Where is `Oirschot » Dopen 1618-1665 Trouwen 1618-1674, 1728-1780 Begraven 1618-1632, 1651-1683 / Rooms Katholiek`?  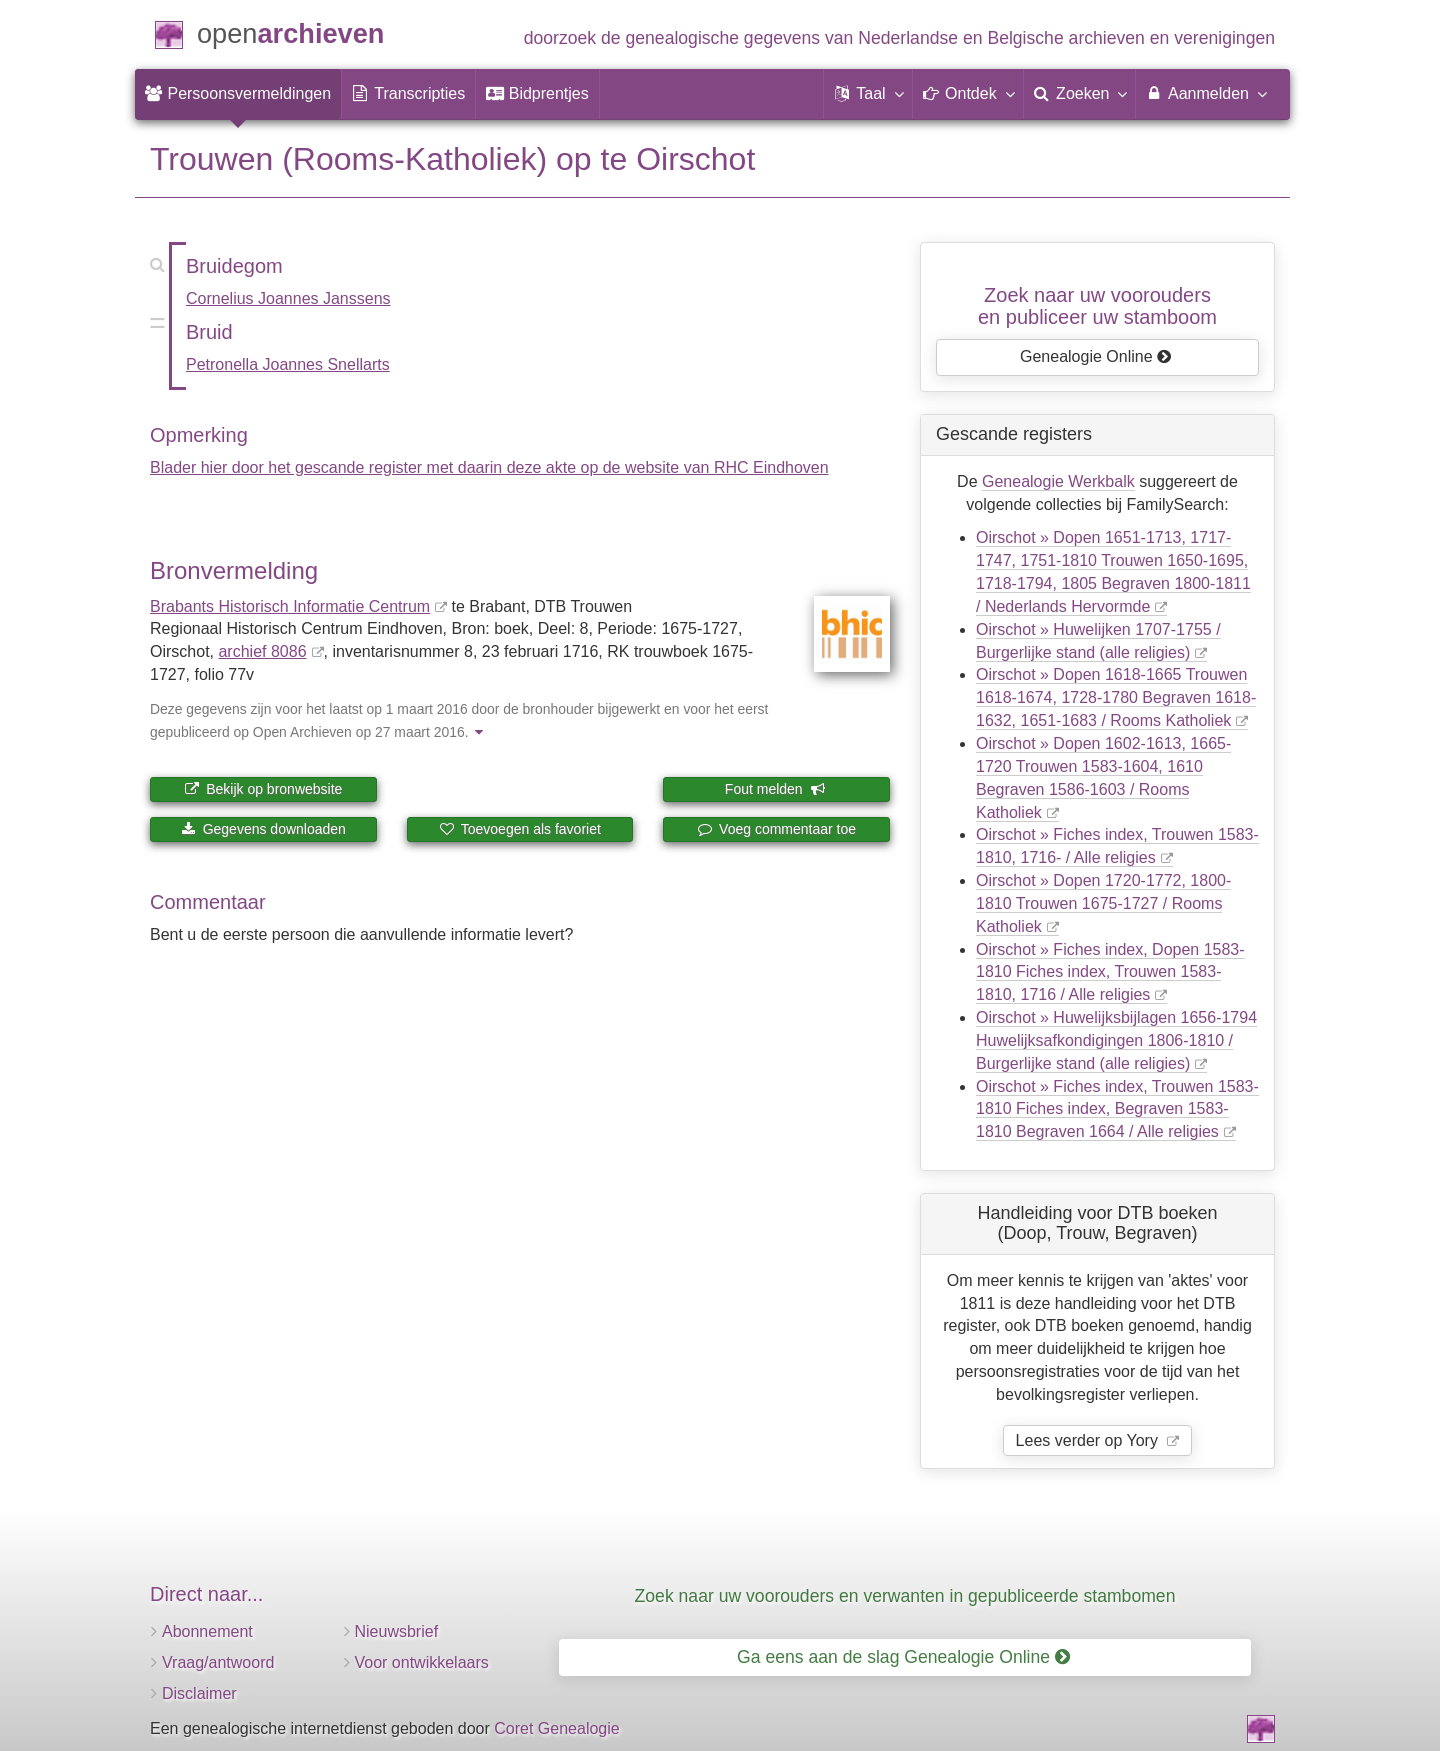
Oirschot » Dopen 1618-1665 Trouwen 1618-1674, 1728-1780 Begraven 1618-1632, 1651-1683 / Rooms Katholiek is located at coordinates (1116, 697).